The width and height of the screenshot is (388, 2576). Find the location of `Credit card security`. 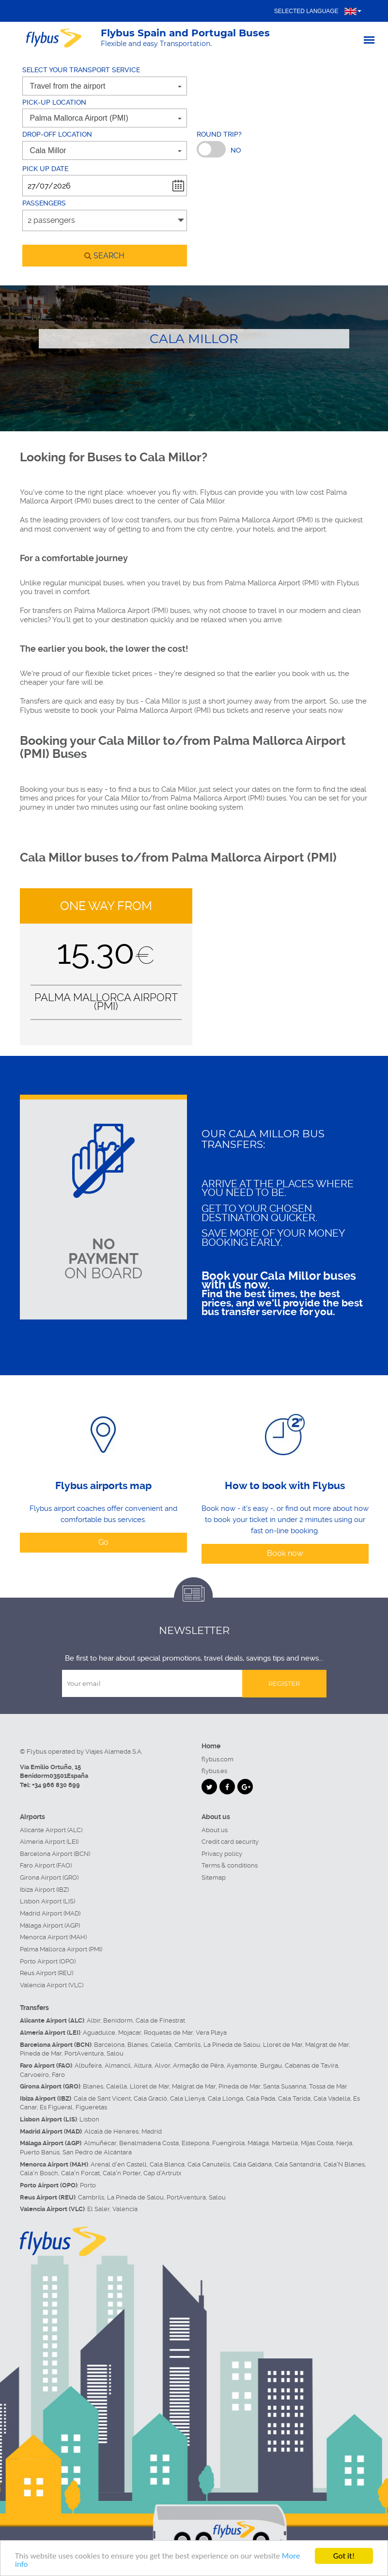

Credit card security is located at coordinates (230, 1841).